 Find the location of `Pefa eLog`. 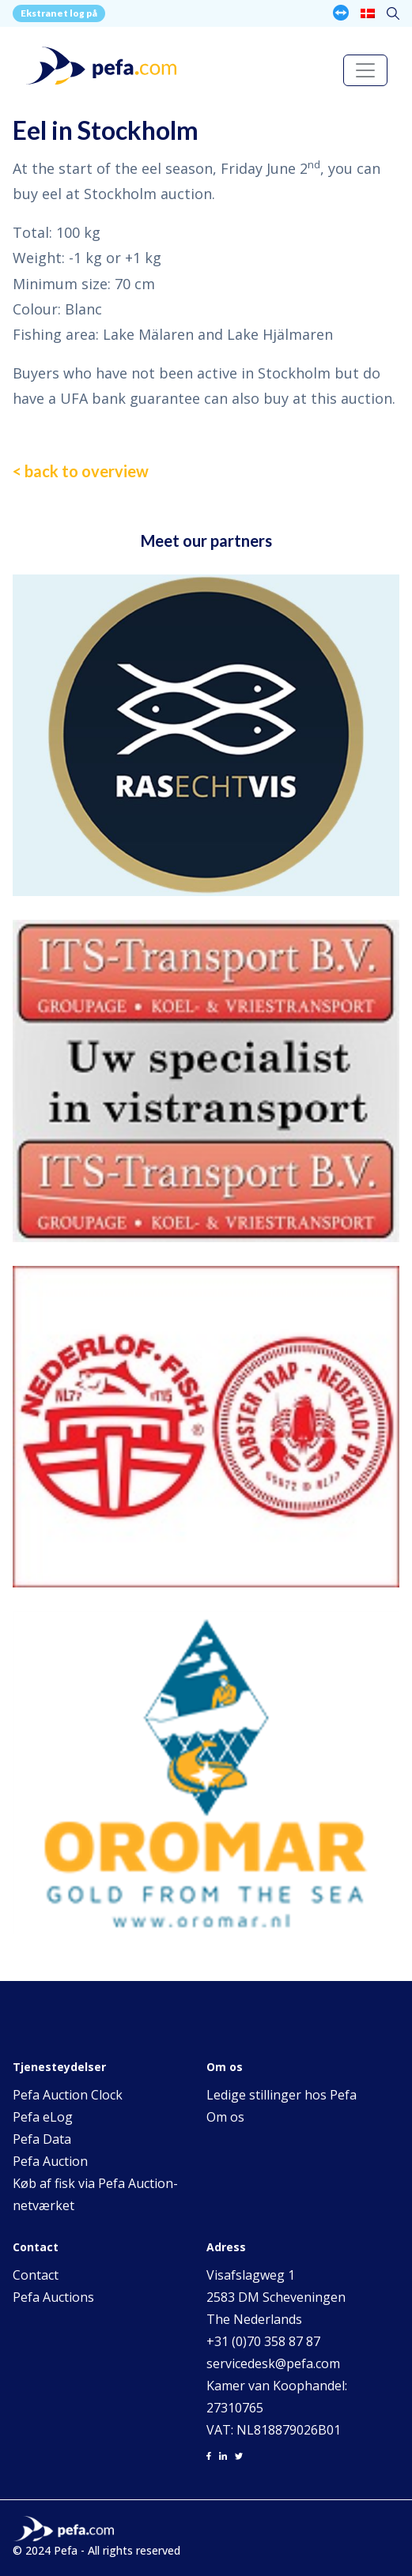

Pefa eLog is located at coordinates (43, 2117).